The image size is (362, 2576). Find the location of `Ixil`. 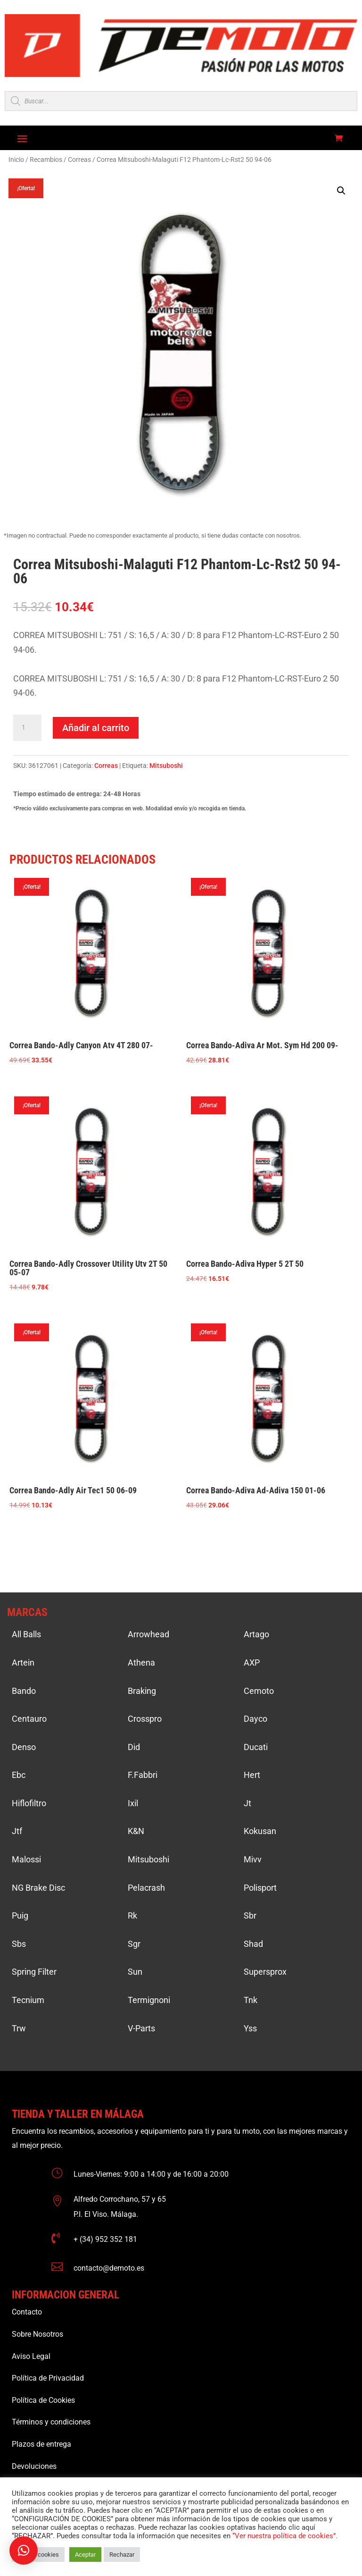

Ixil is located at coordinates (133, 1803).